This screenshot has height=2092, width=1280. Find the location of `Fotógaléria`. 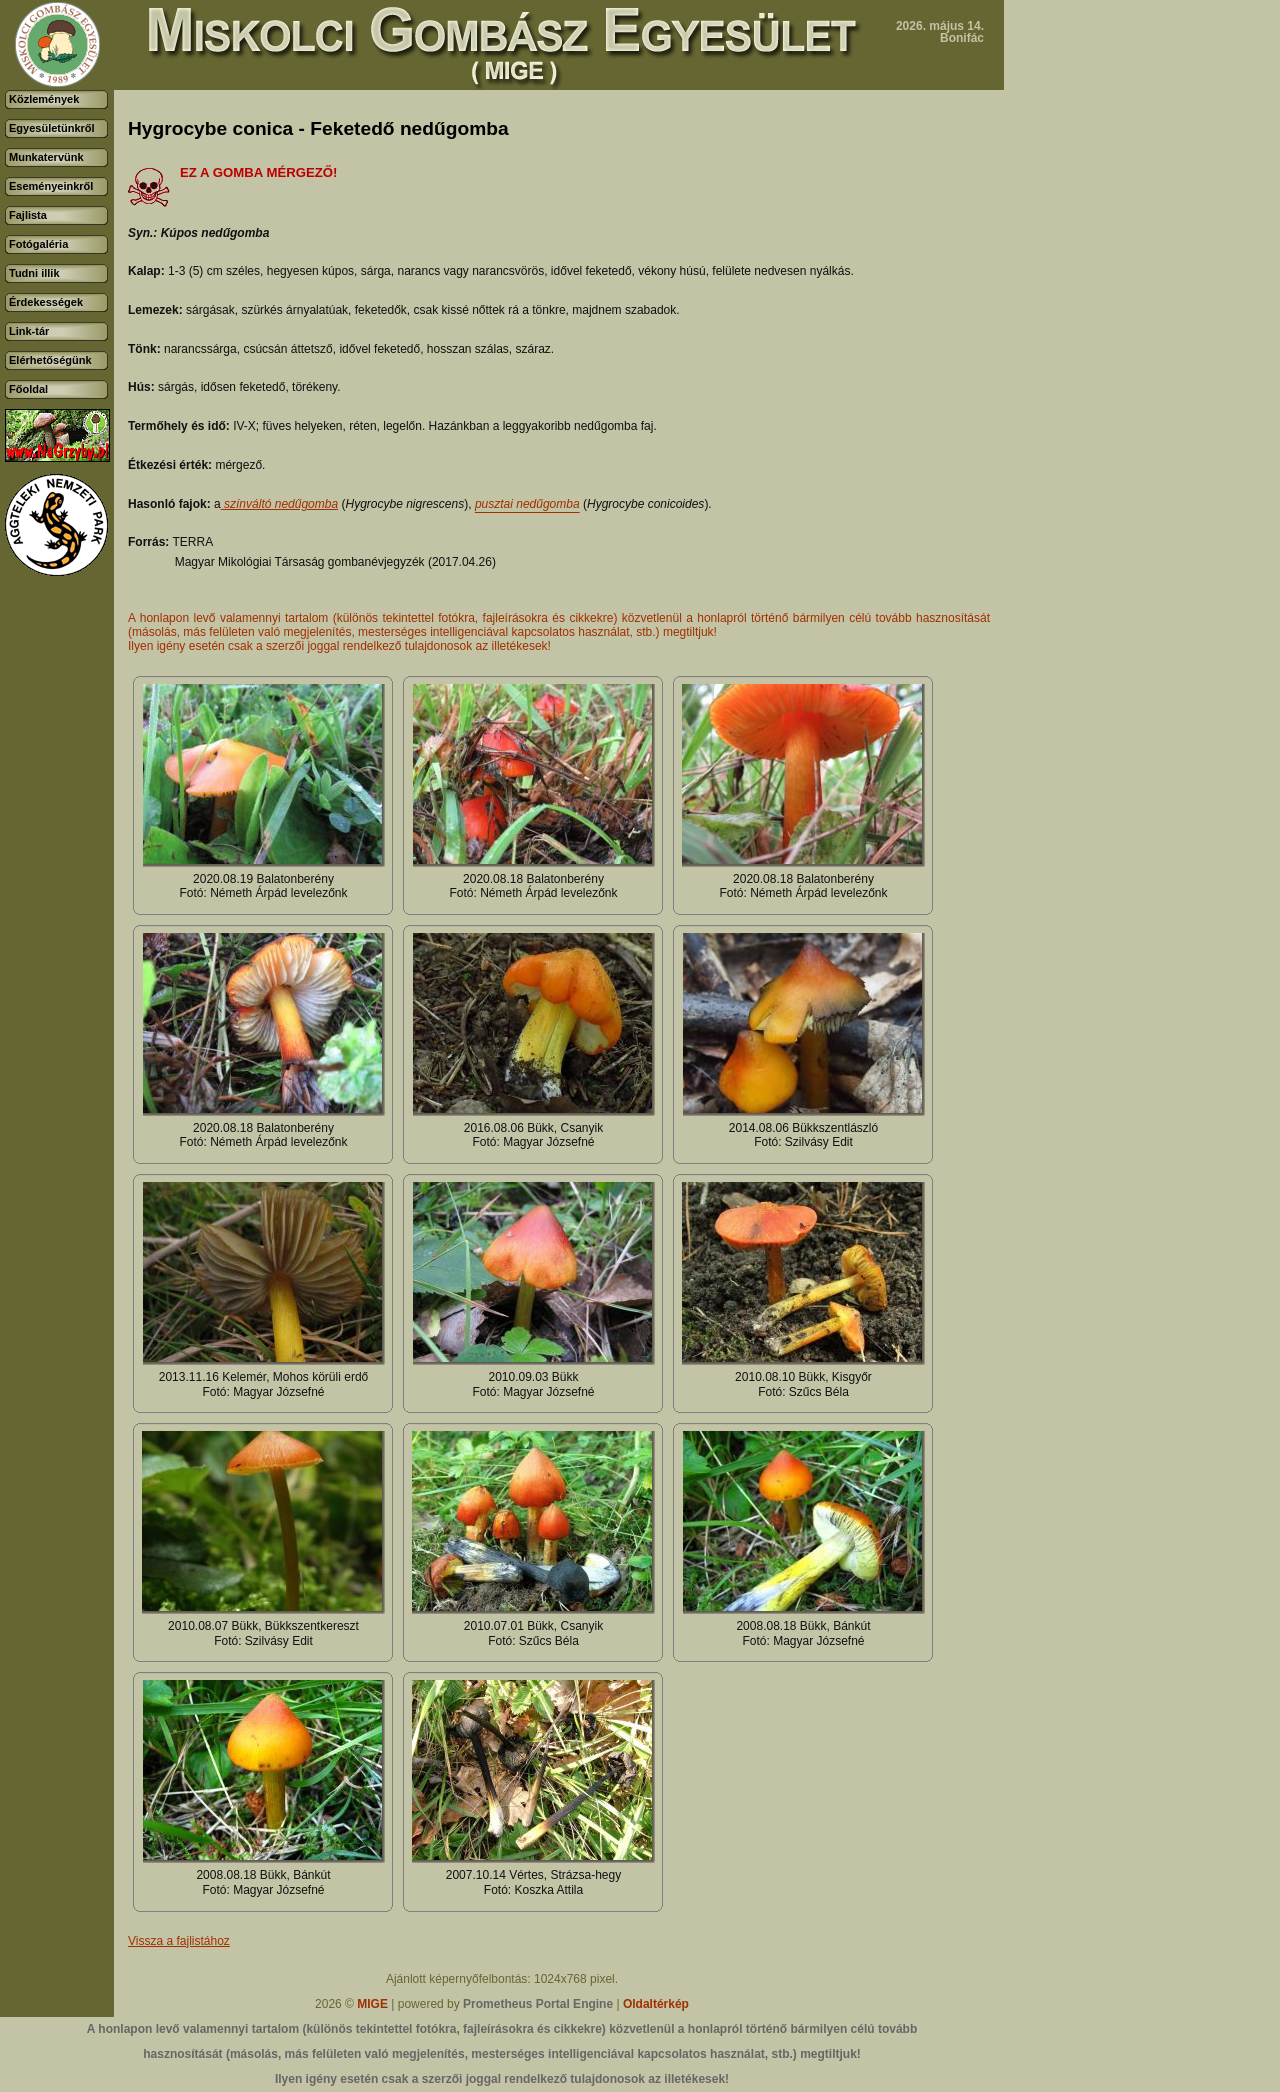

Fotógaléria is located at coordinates (38, 244).